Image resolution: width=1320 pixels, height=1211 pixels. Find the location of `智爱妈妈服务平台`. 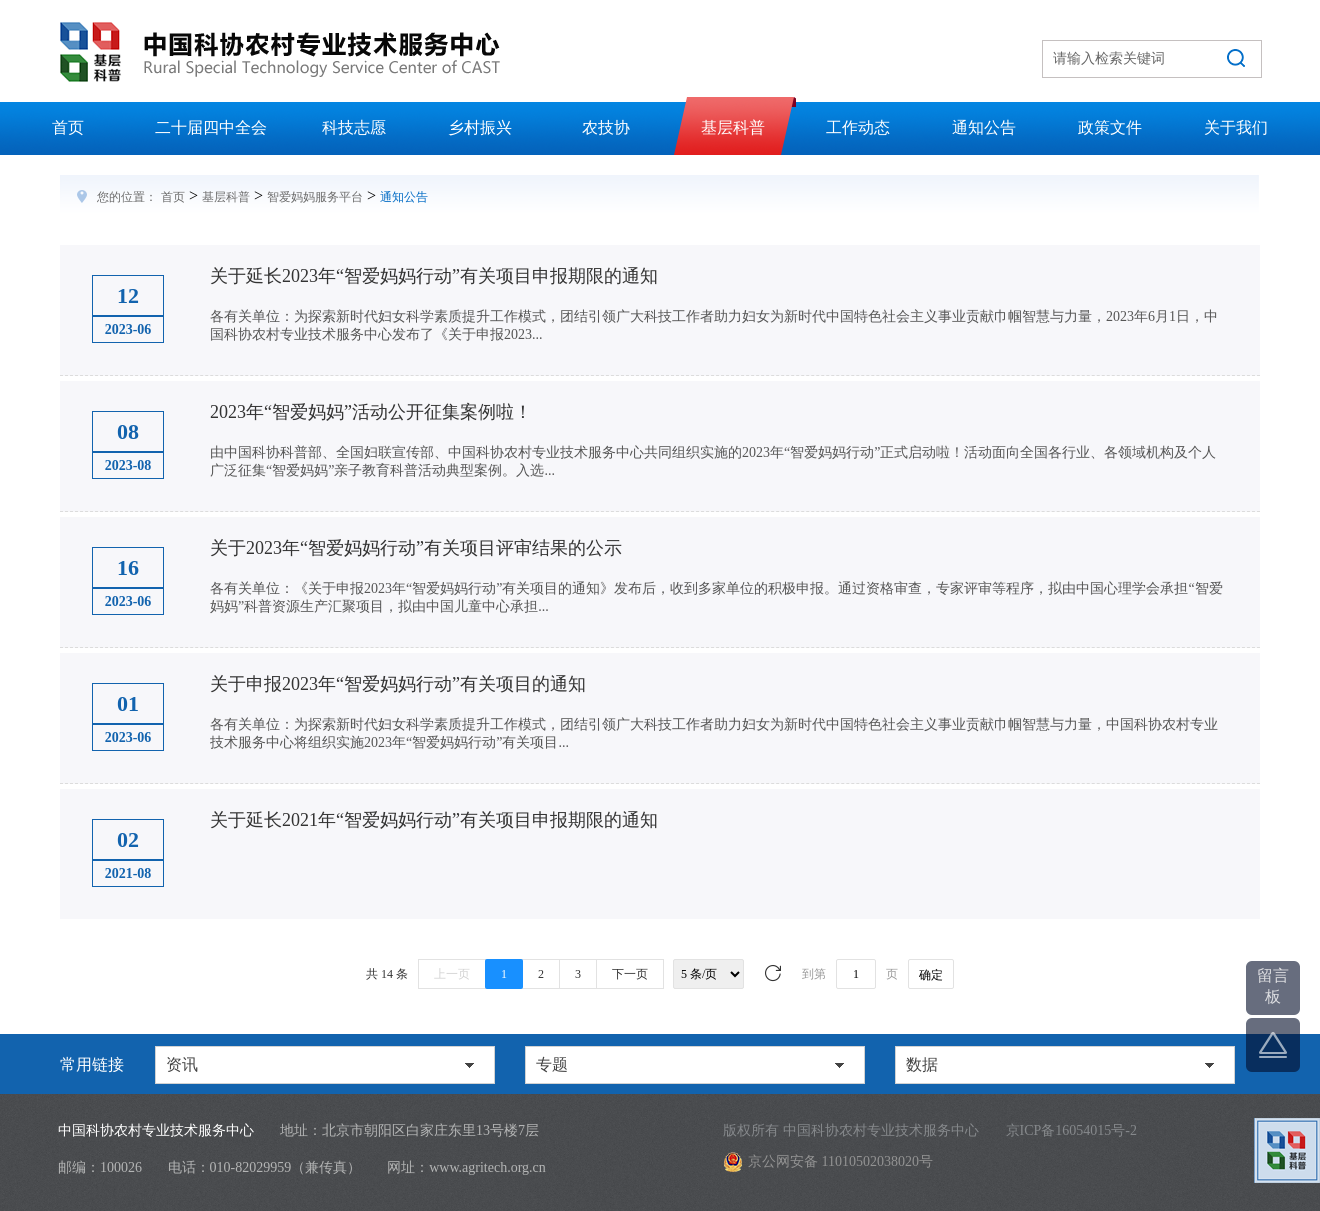

智爱妈妈服务平台 is located at coordinates (315, 197).